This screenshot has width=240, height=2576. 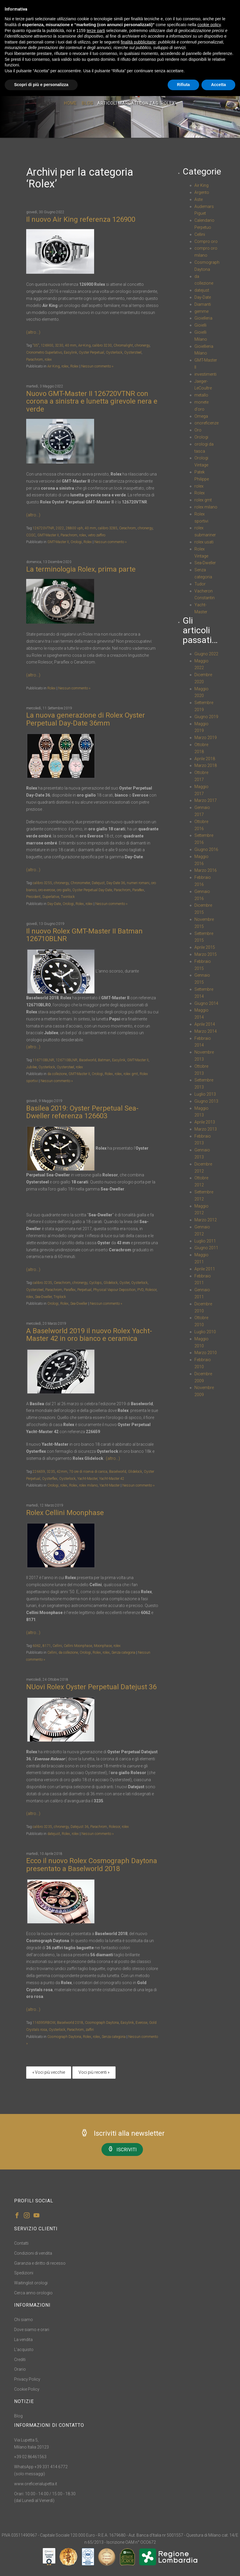 I want to click on rolex milano, so click(x=88, y=1485).